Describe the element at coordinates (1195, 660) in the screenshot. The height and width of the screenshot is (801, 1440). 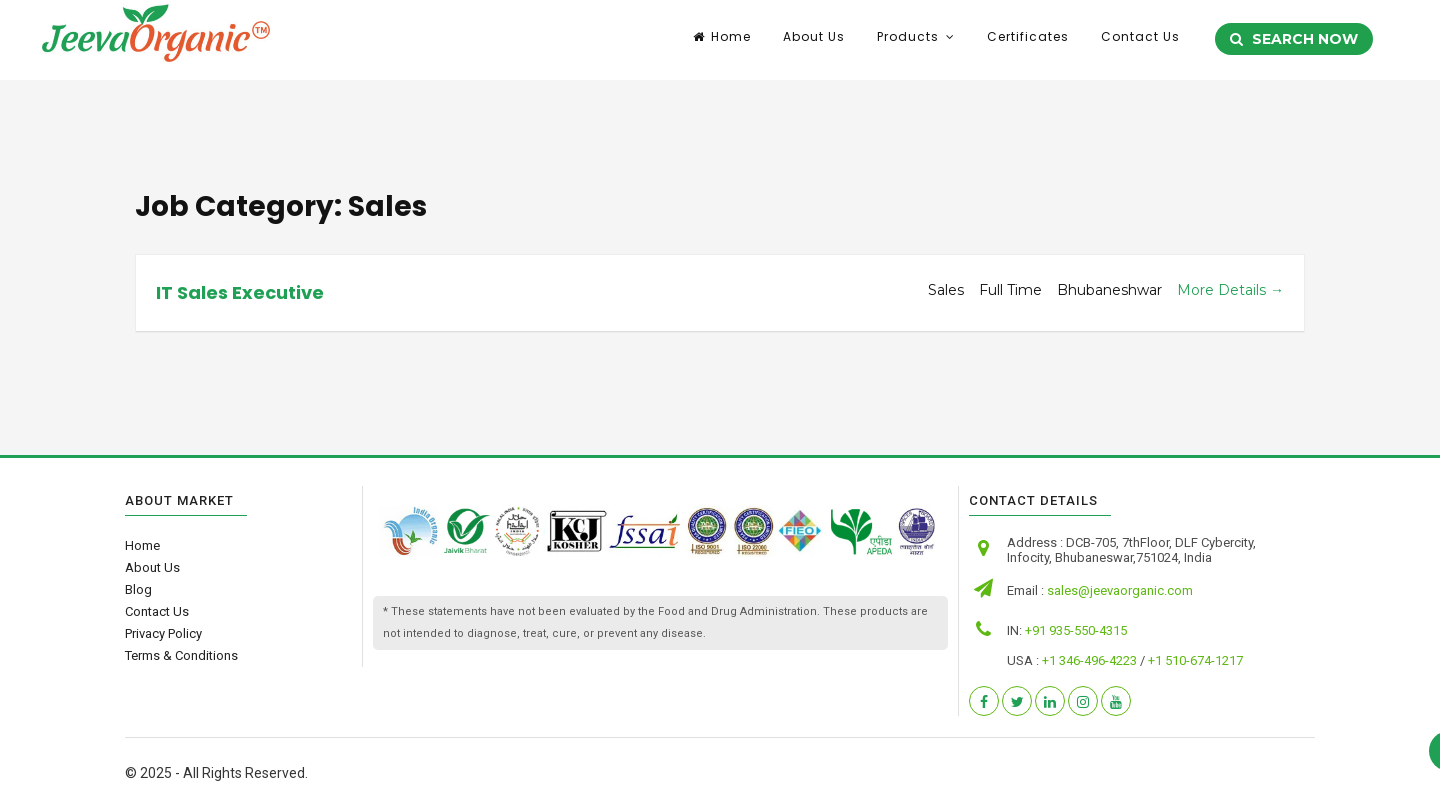
I see `+1 510-674-1217` at that location.